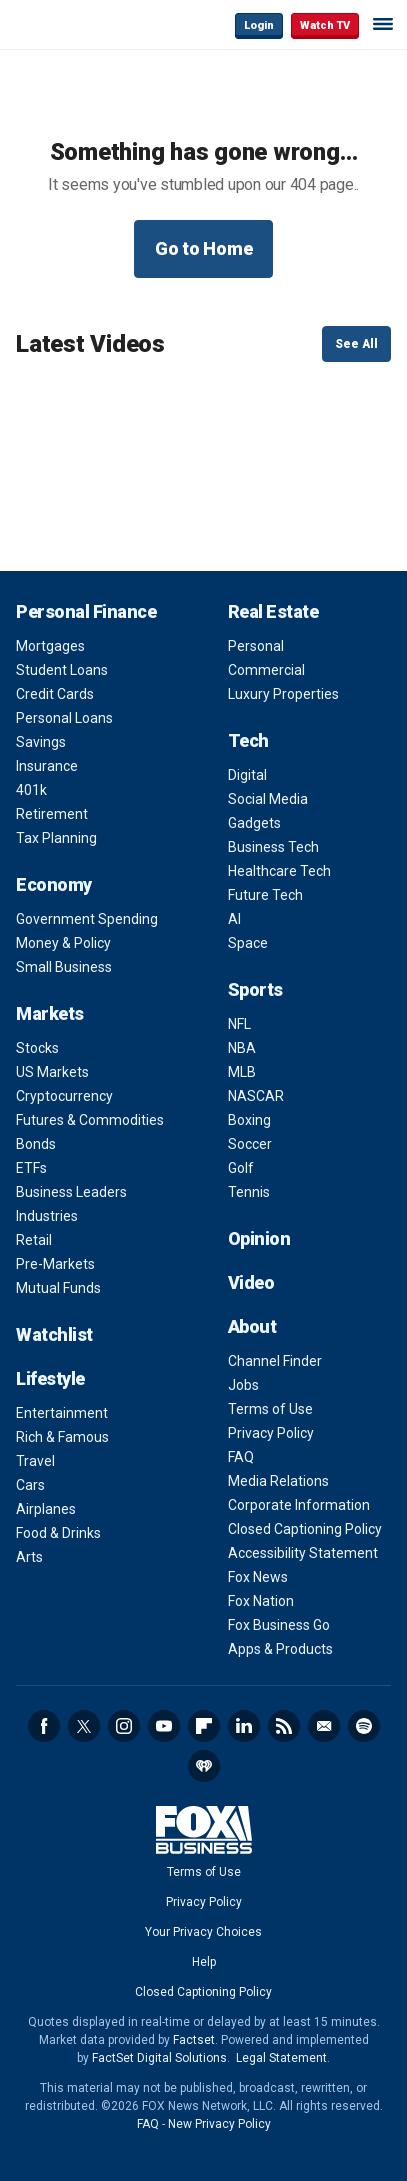 This screenshot has width=407, height=2181. I want to click on Lifestyle, so click(50, 1378).